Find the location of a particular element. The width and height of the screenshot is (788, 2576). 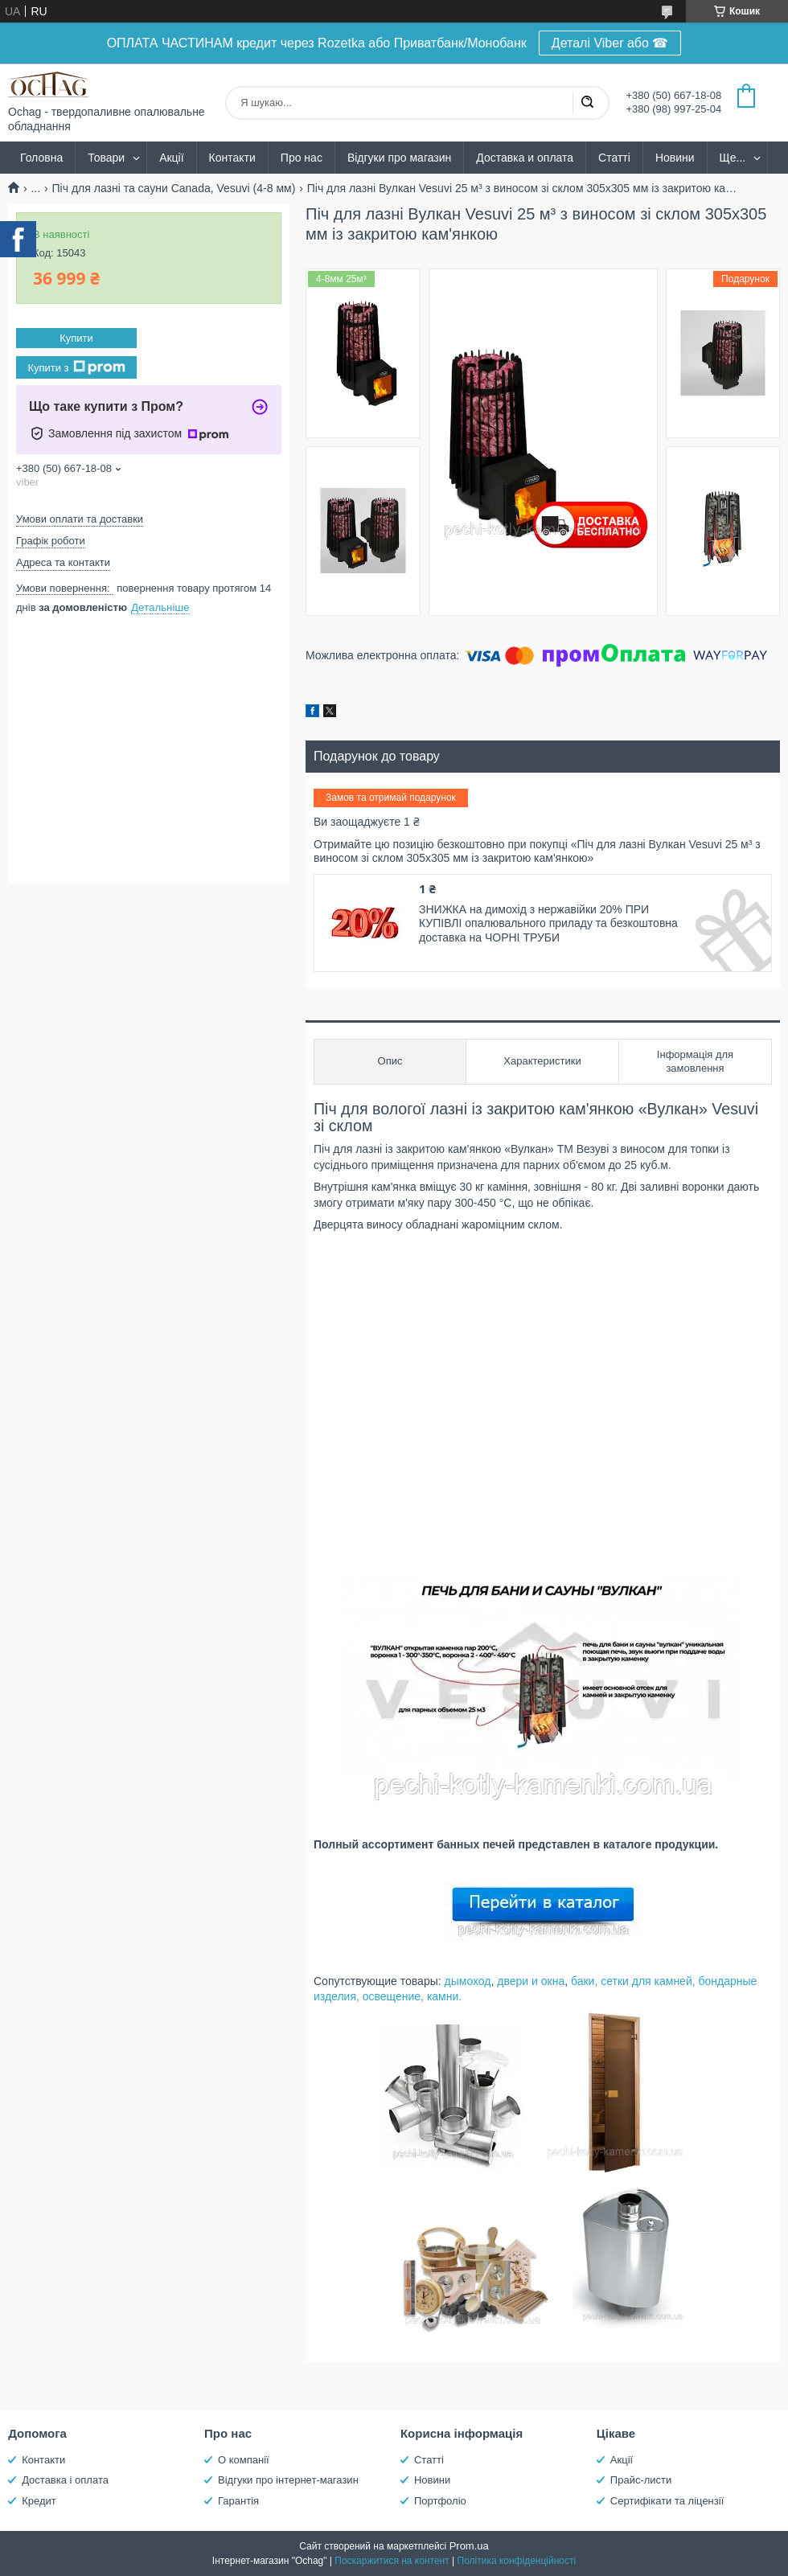

Акції is located at coordinates (171, 157).